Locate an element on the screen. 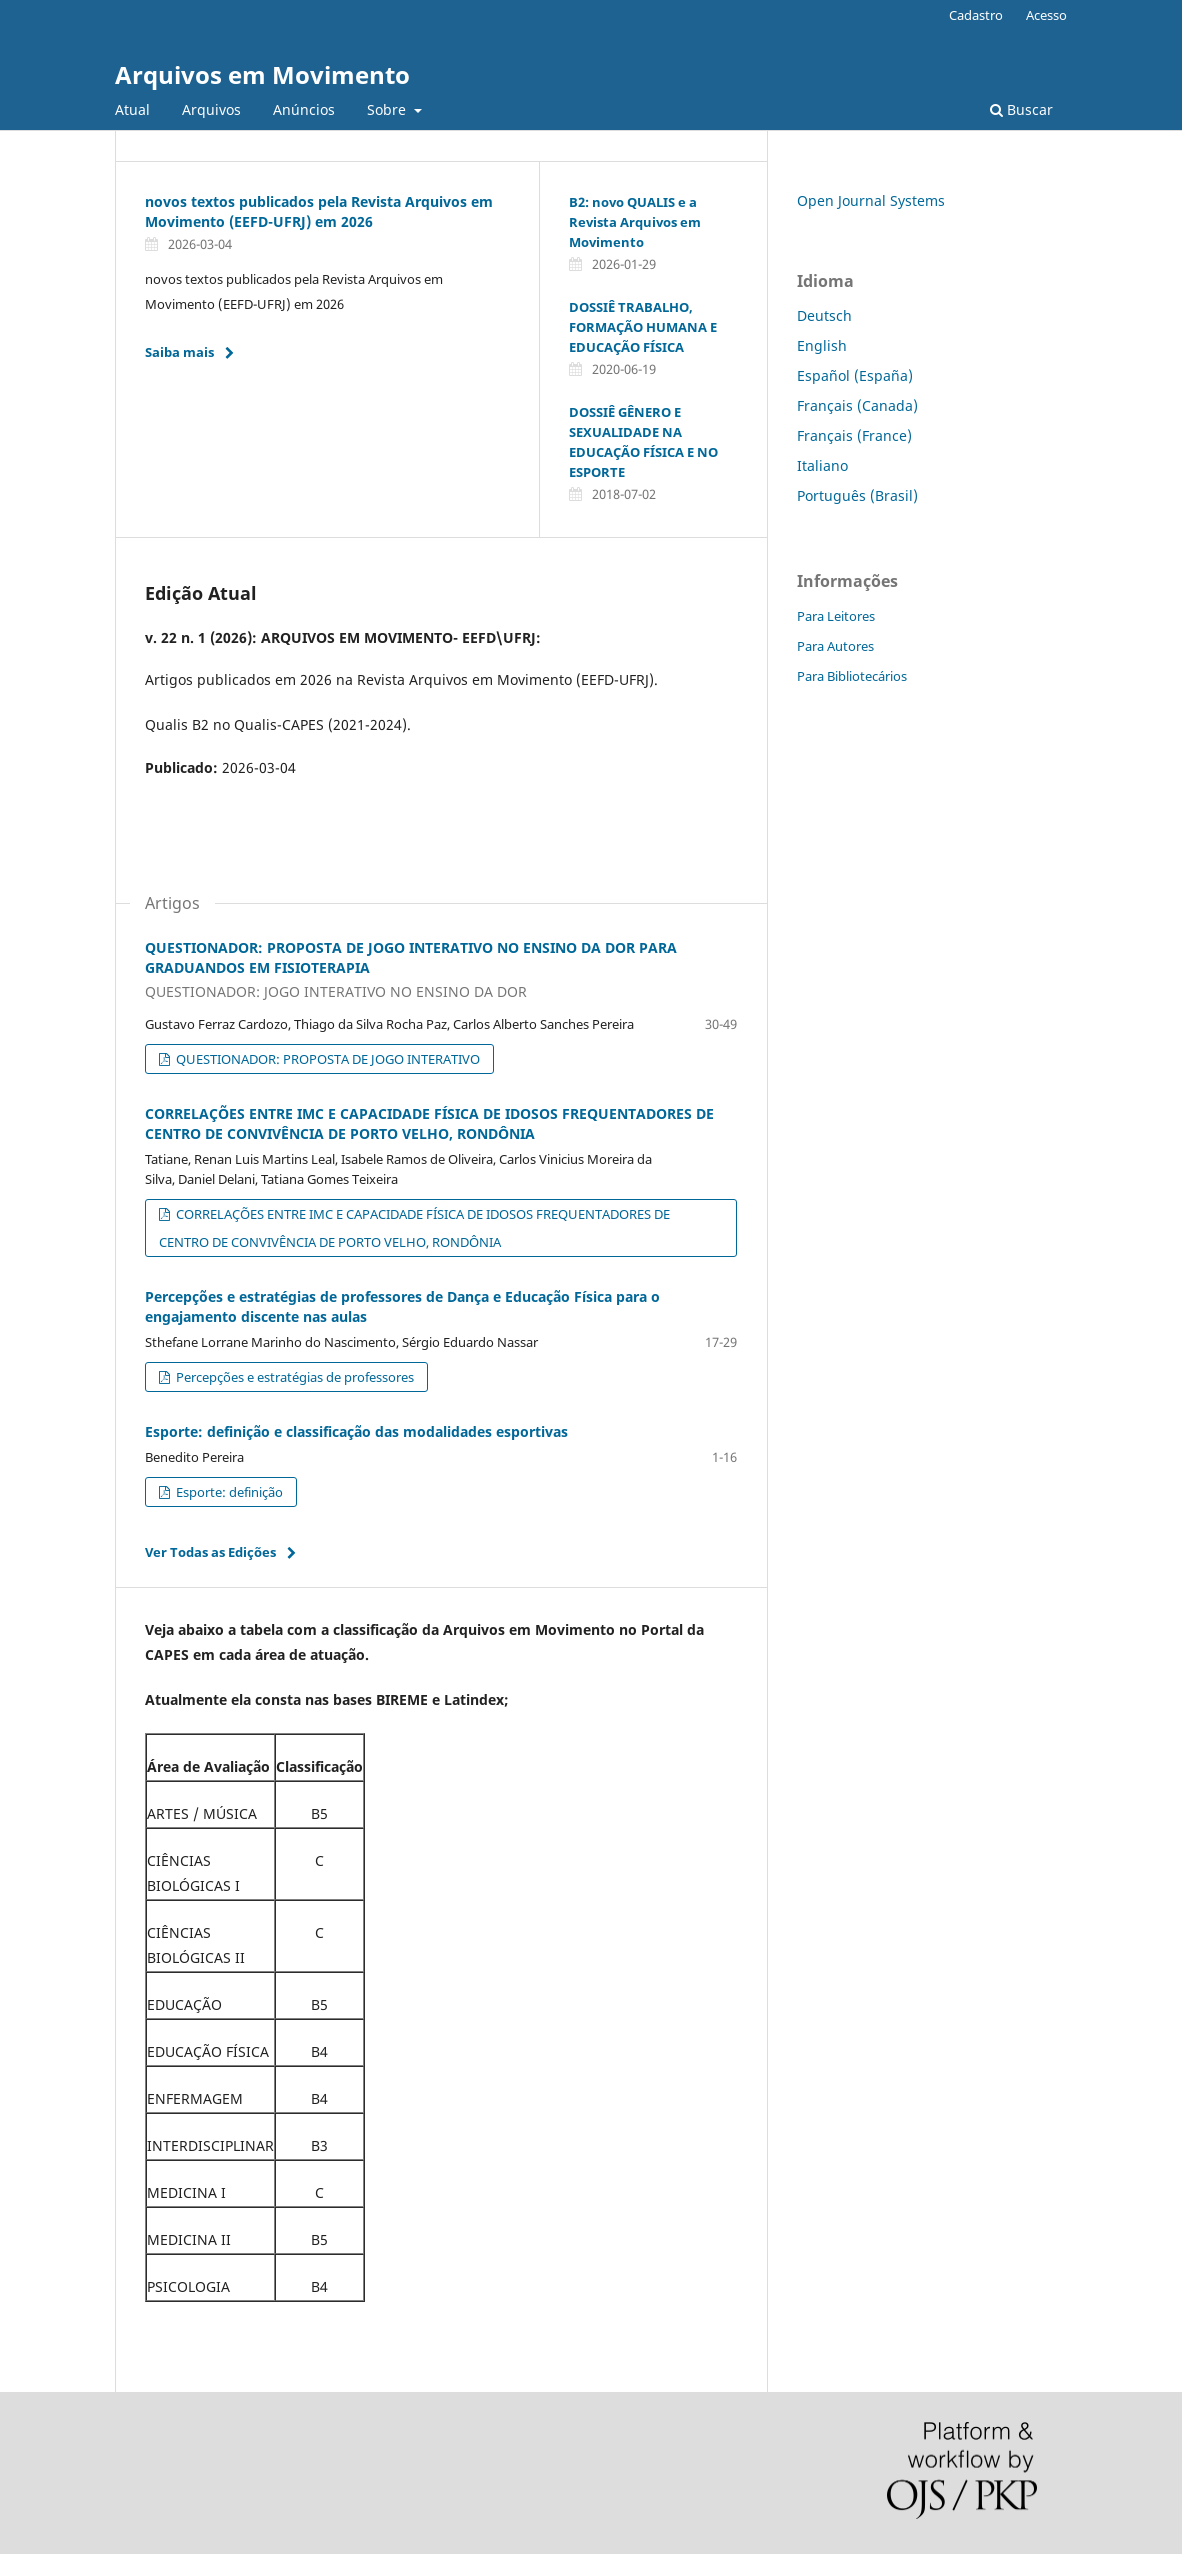 Image resolution: width=1182 pixels, height=2554 pixels. Para Autores is located at coordinates (835, 646).